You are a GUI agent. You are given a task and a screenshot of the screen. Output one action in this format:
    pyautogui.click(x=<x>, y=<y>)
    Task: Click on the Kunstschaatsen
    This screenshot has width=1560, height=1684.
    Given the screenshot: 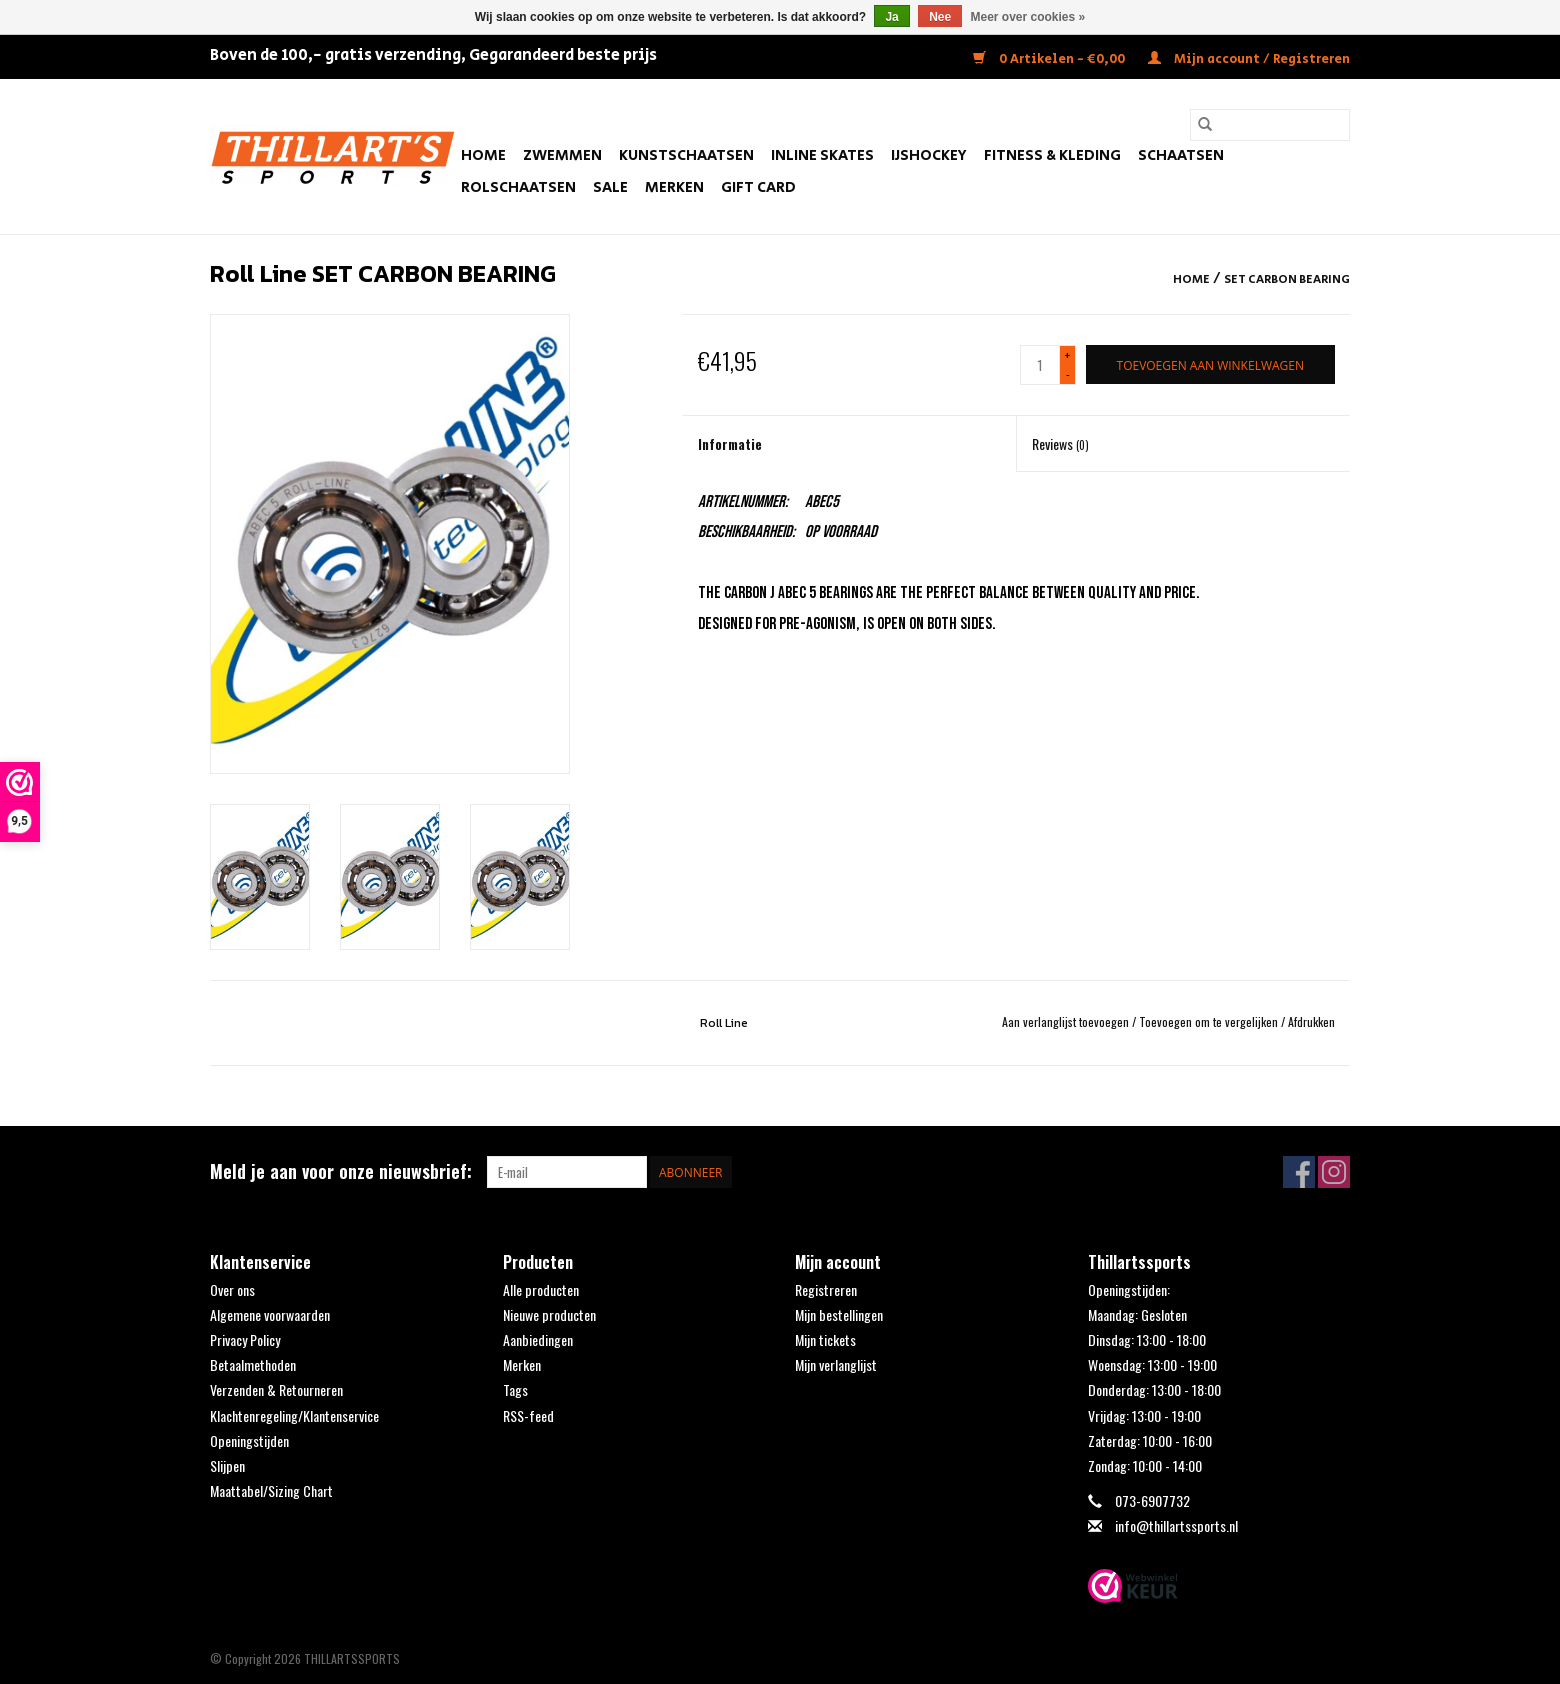 What is the action you would take?
    pyautogui.click(x=686, y=155)
    